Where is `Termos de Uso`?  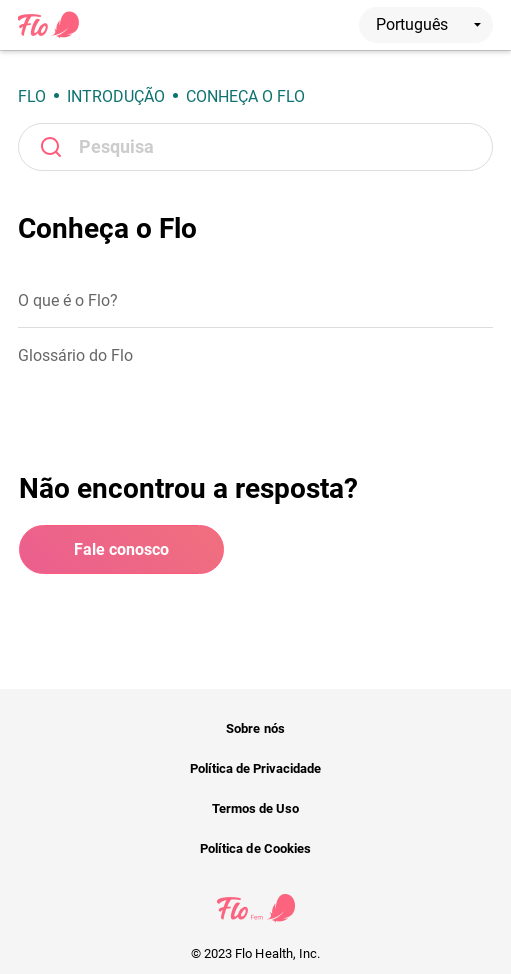 Termos de Uso is located at coordinates (255, 808).